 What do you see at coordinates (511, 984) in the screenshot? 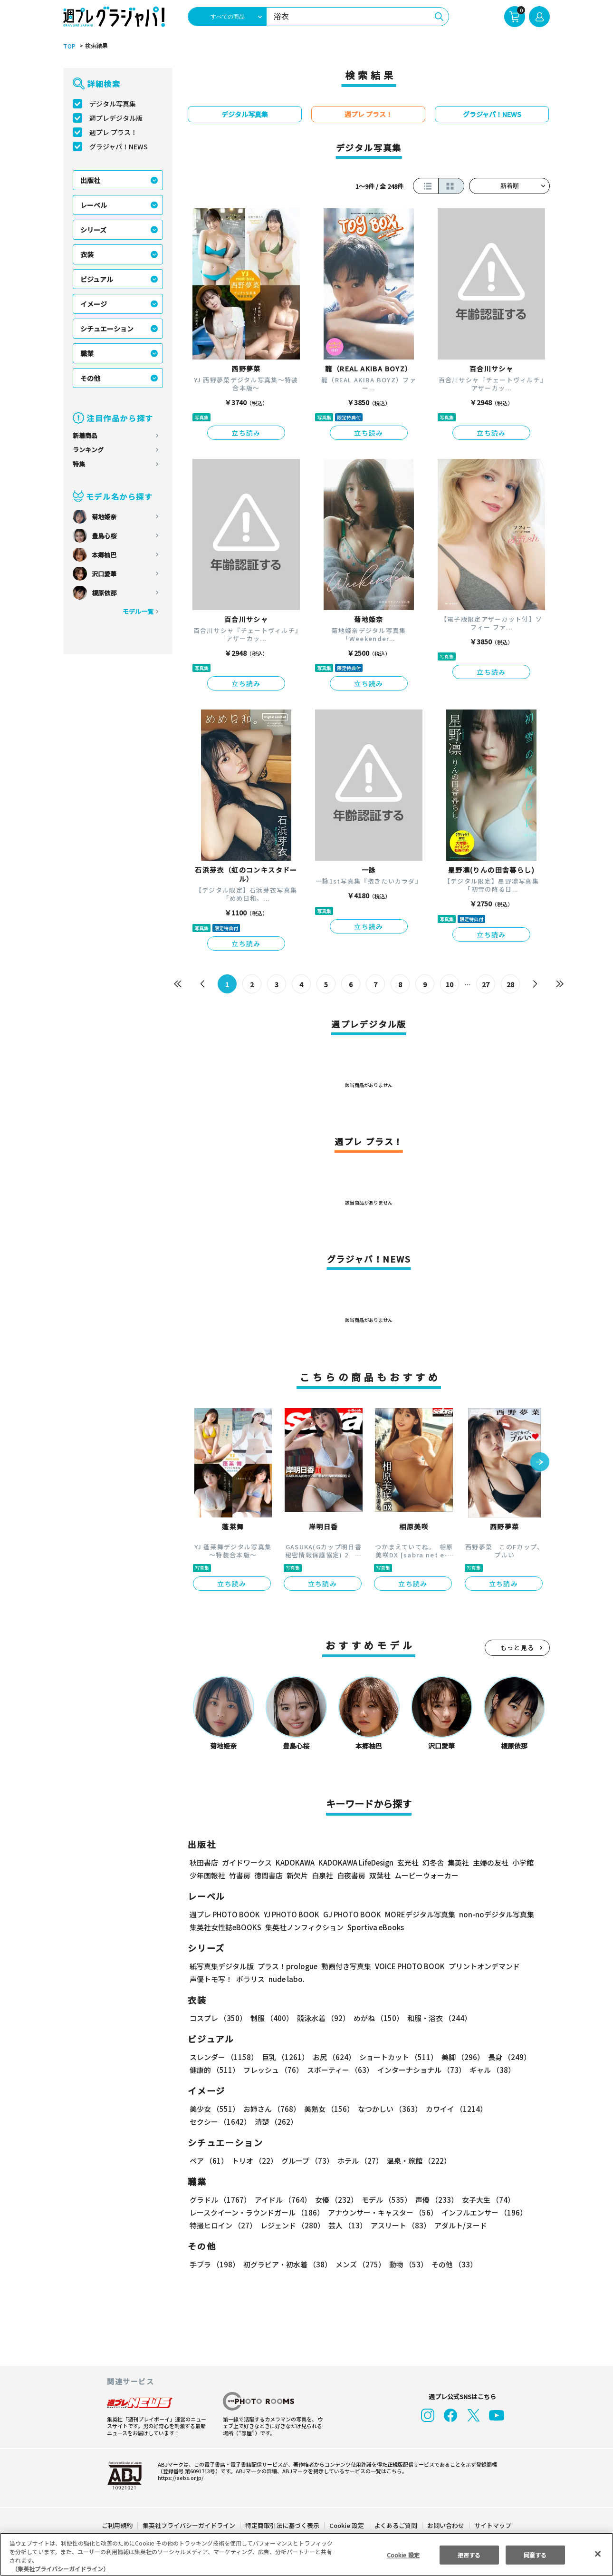
I see `28` at bounding box center [511, 984].